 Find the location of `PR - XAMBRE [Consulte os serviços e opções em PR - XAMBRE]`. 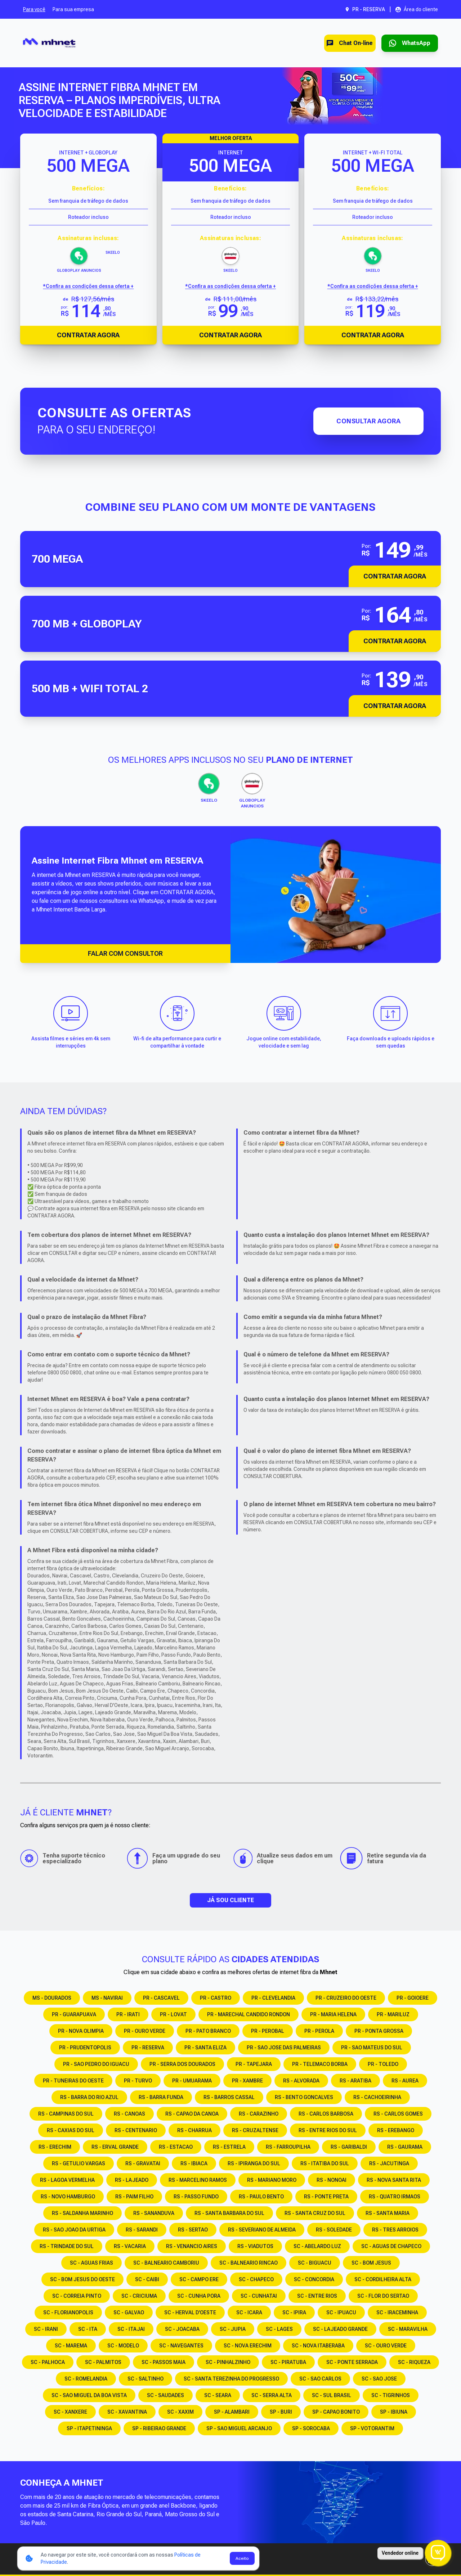

PR - XAMBRE [Consulte os serviços e opções em PR - XAMBRE] is located at coordinates (247, 2081).